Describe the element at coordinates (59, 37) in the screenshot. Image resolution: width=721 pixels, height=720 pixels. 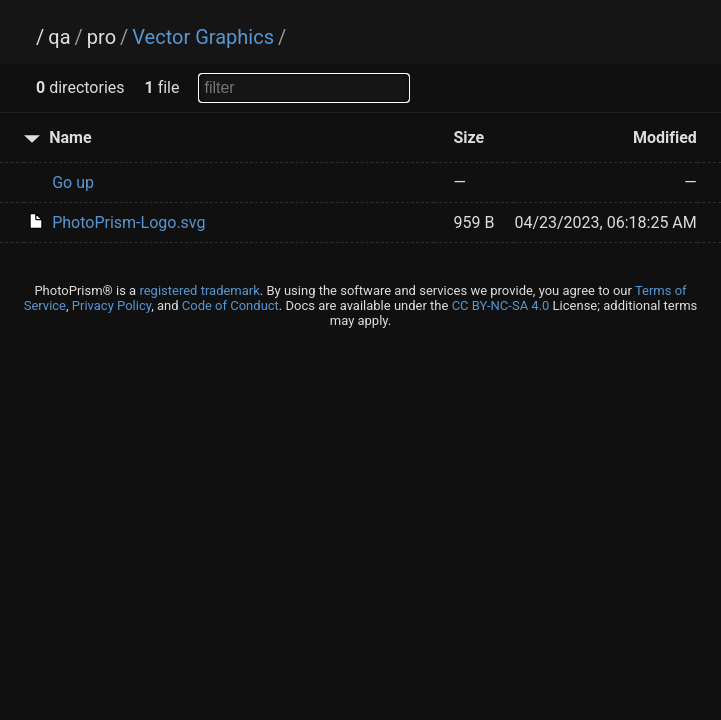
I see `qa` at that location.